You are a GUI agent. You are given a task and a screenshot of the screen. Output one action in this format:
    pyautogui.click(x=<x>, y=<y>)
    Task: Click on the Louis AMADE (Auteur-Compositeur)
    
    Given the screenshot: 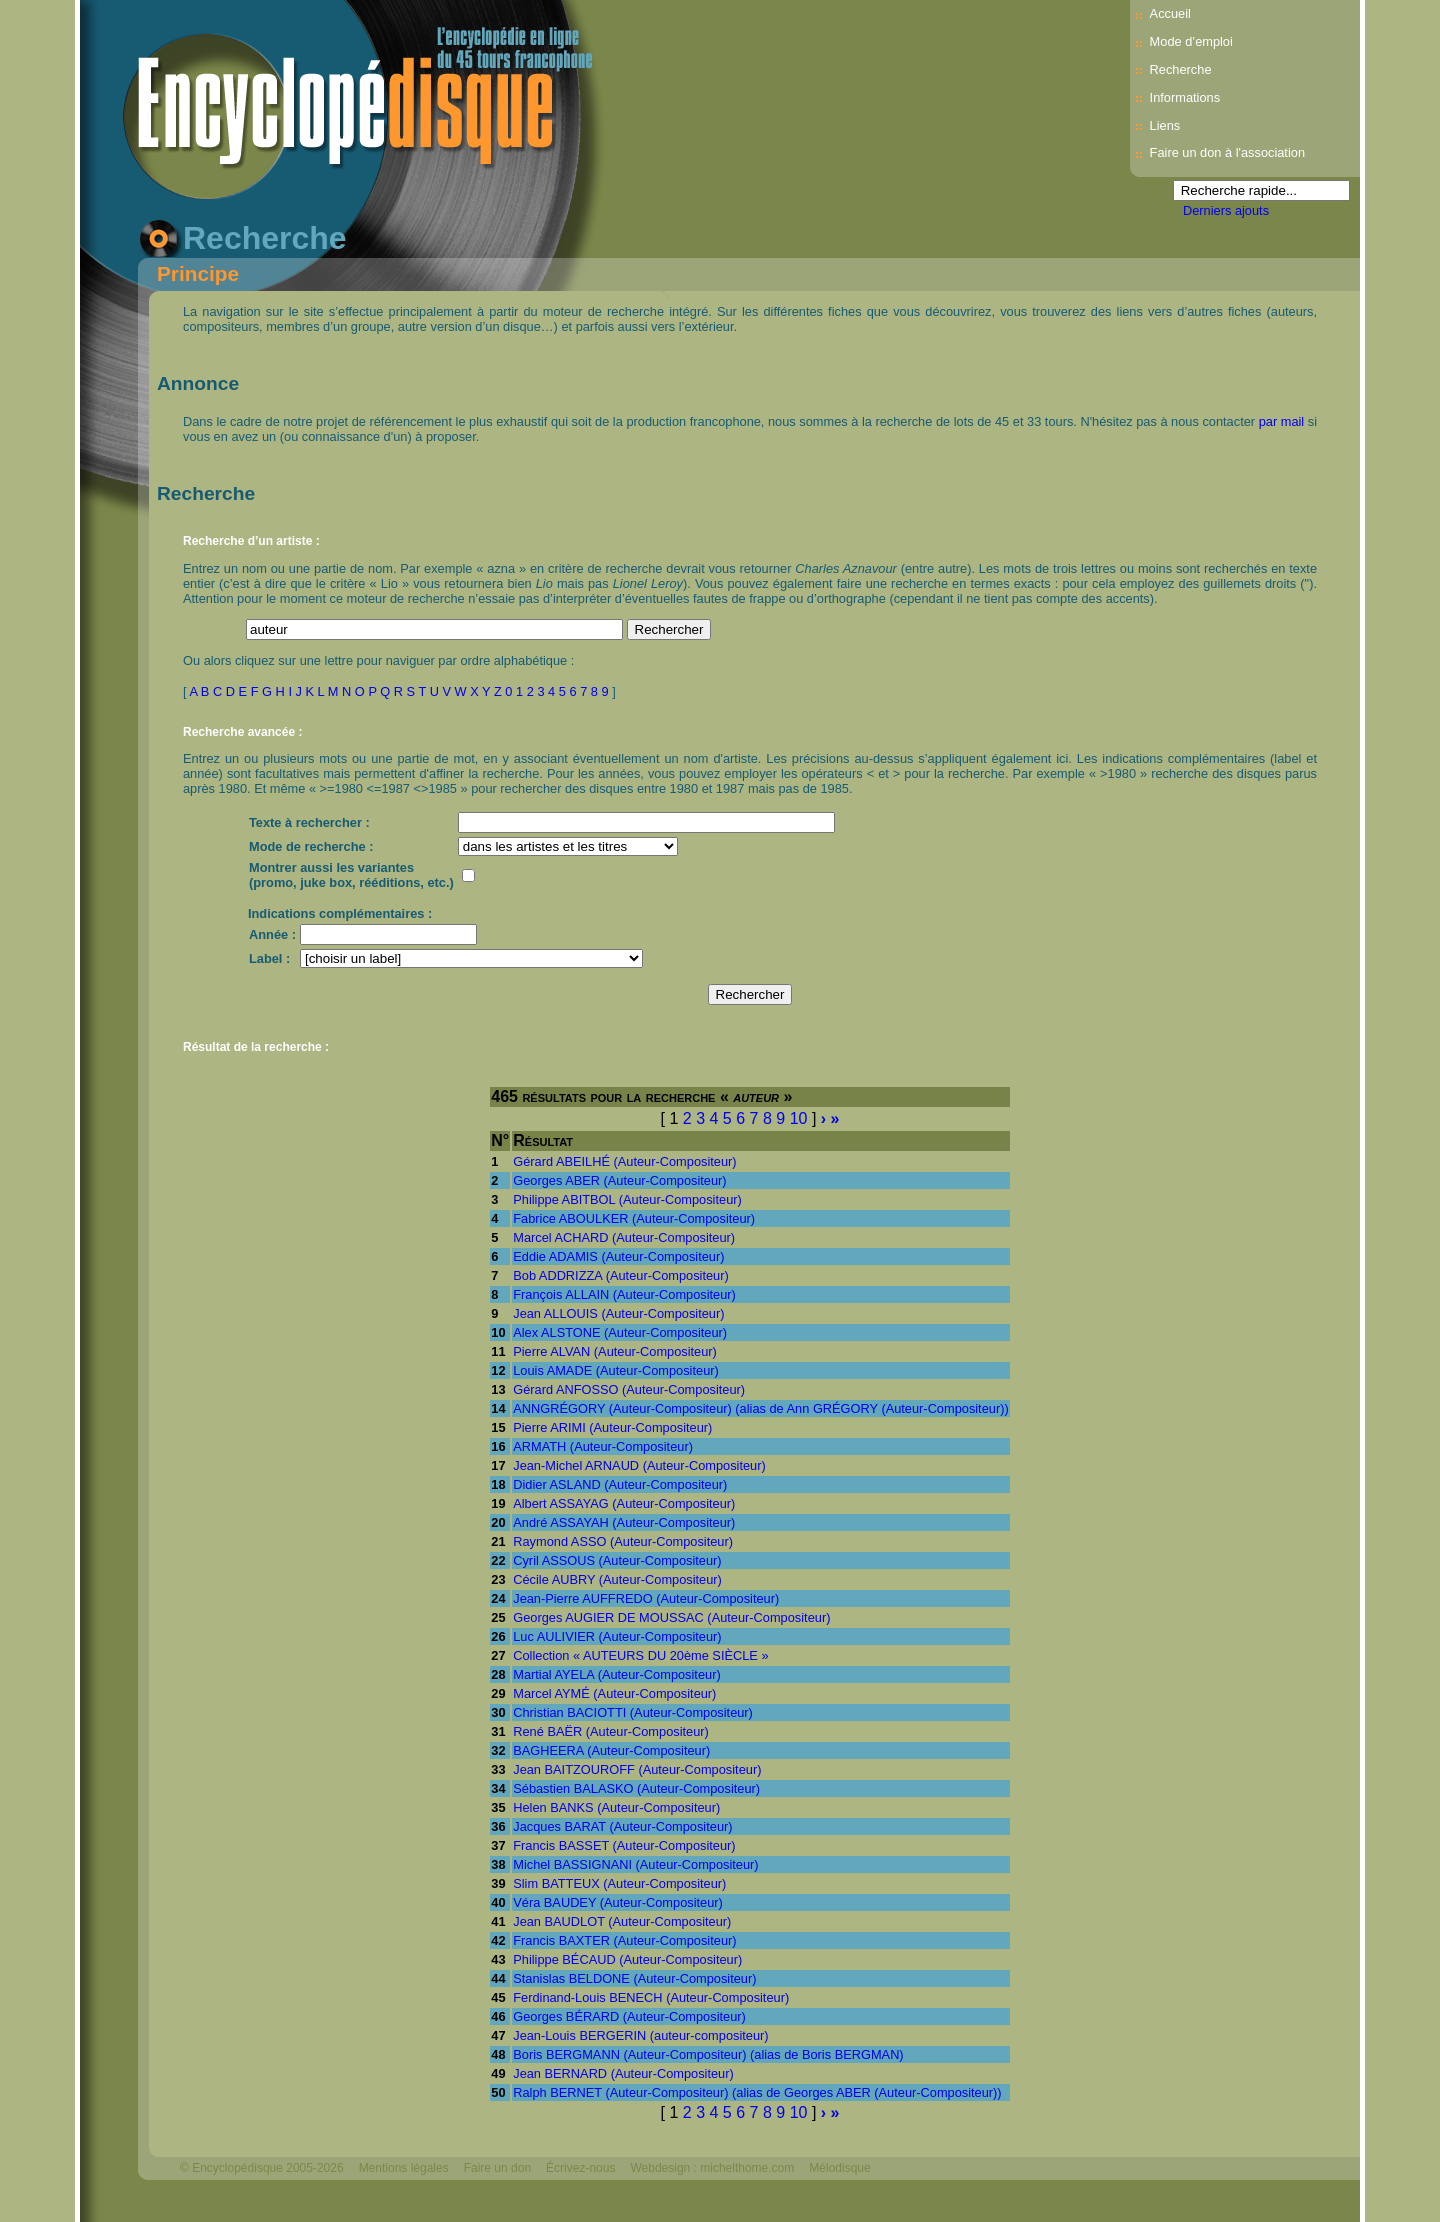 What is the action you would take?
    pyautogui.click(x=616, y=1370)
    